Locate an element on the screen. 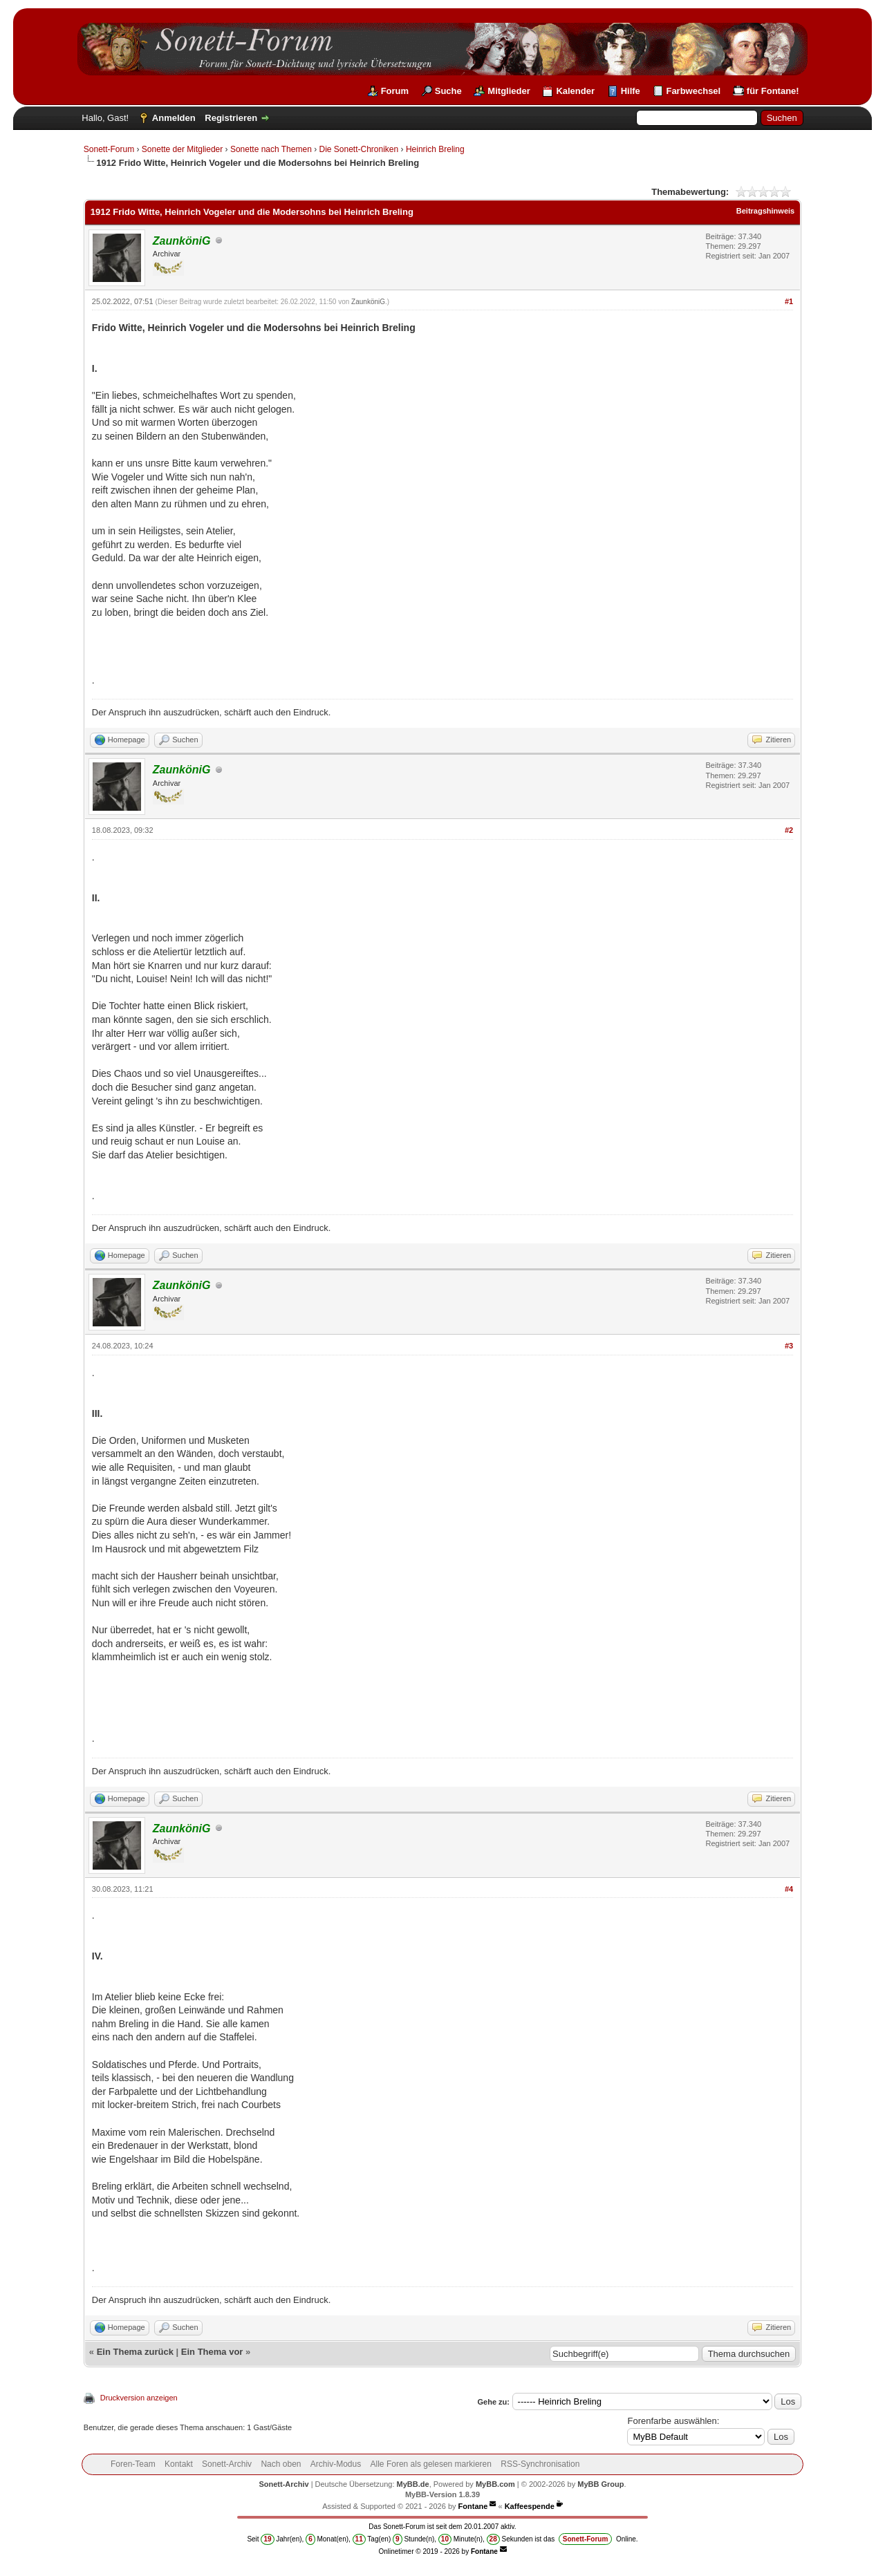  Anmelden is located at coordinates (174, 118).